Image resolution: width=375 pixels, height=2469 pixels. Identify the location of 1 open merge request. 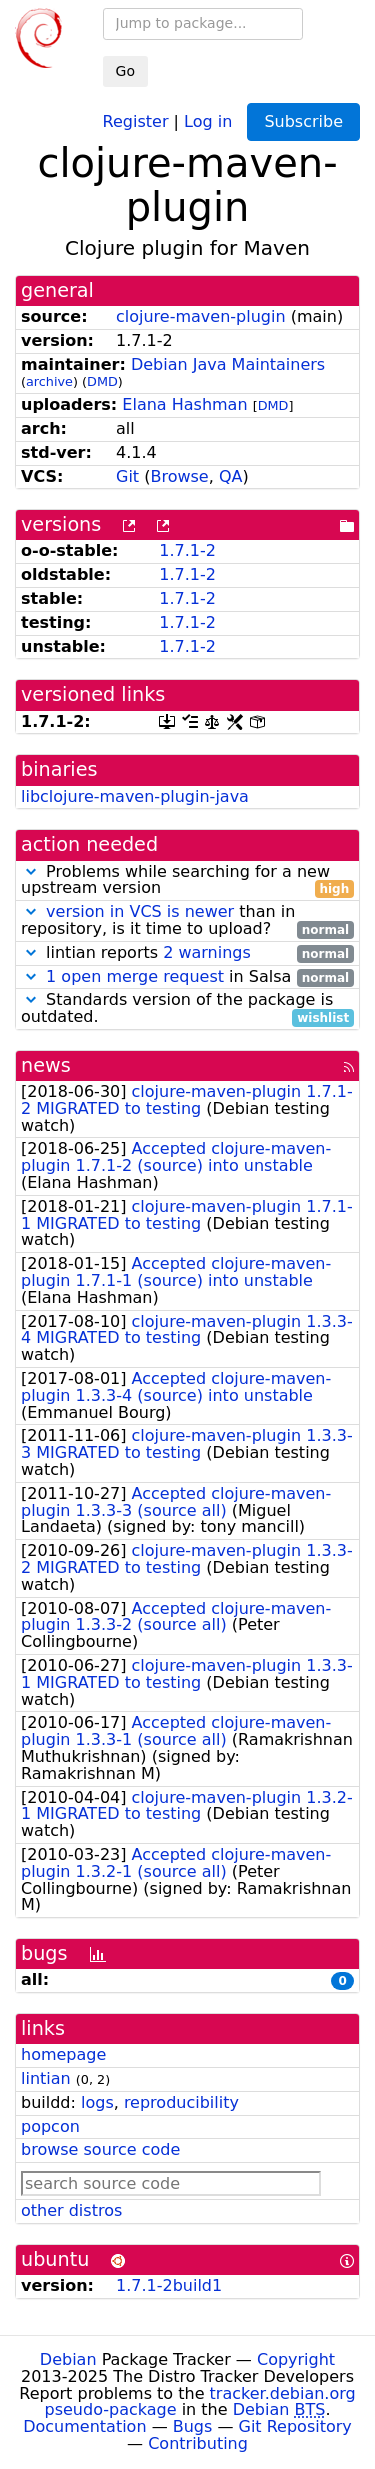
(135, 976).